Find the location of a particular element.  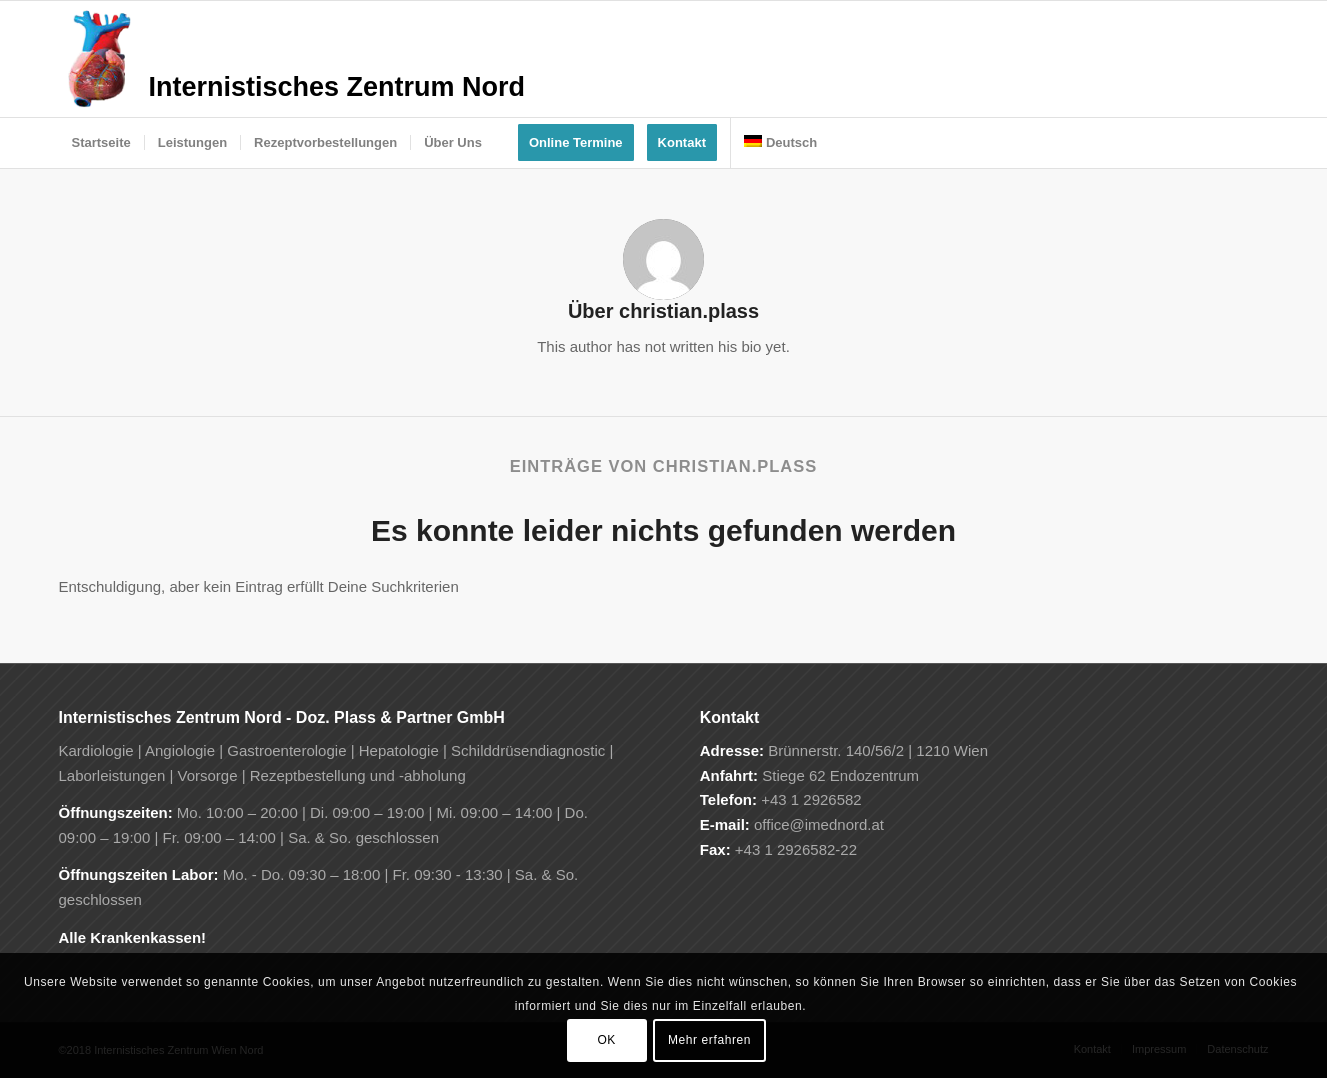

OK is located at coordinates (606, 1040).